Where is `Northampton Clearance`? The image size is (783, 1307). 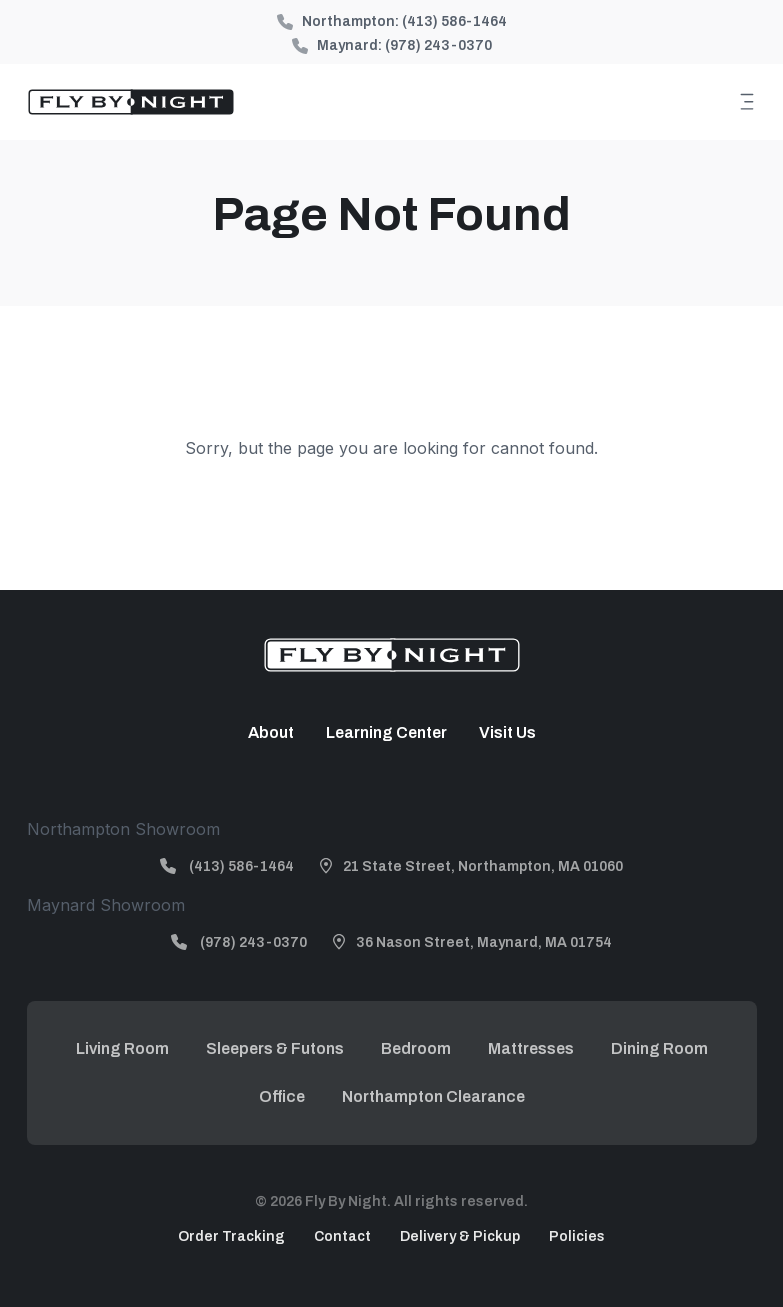 Northampton Clearance is located at coordinates (433, 1096).